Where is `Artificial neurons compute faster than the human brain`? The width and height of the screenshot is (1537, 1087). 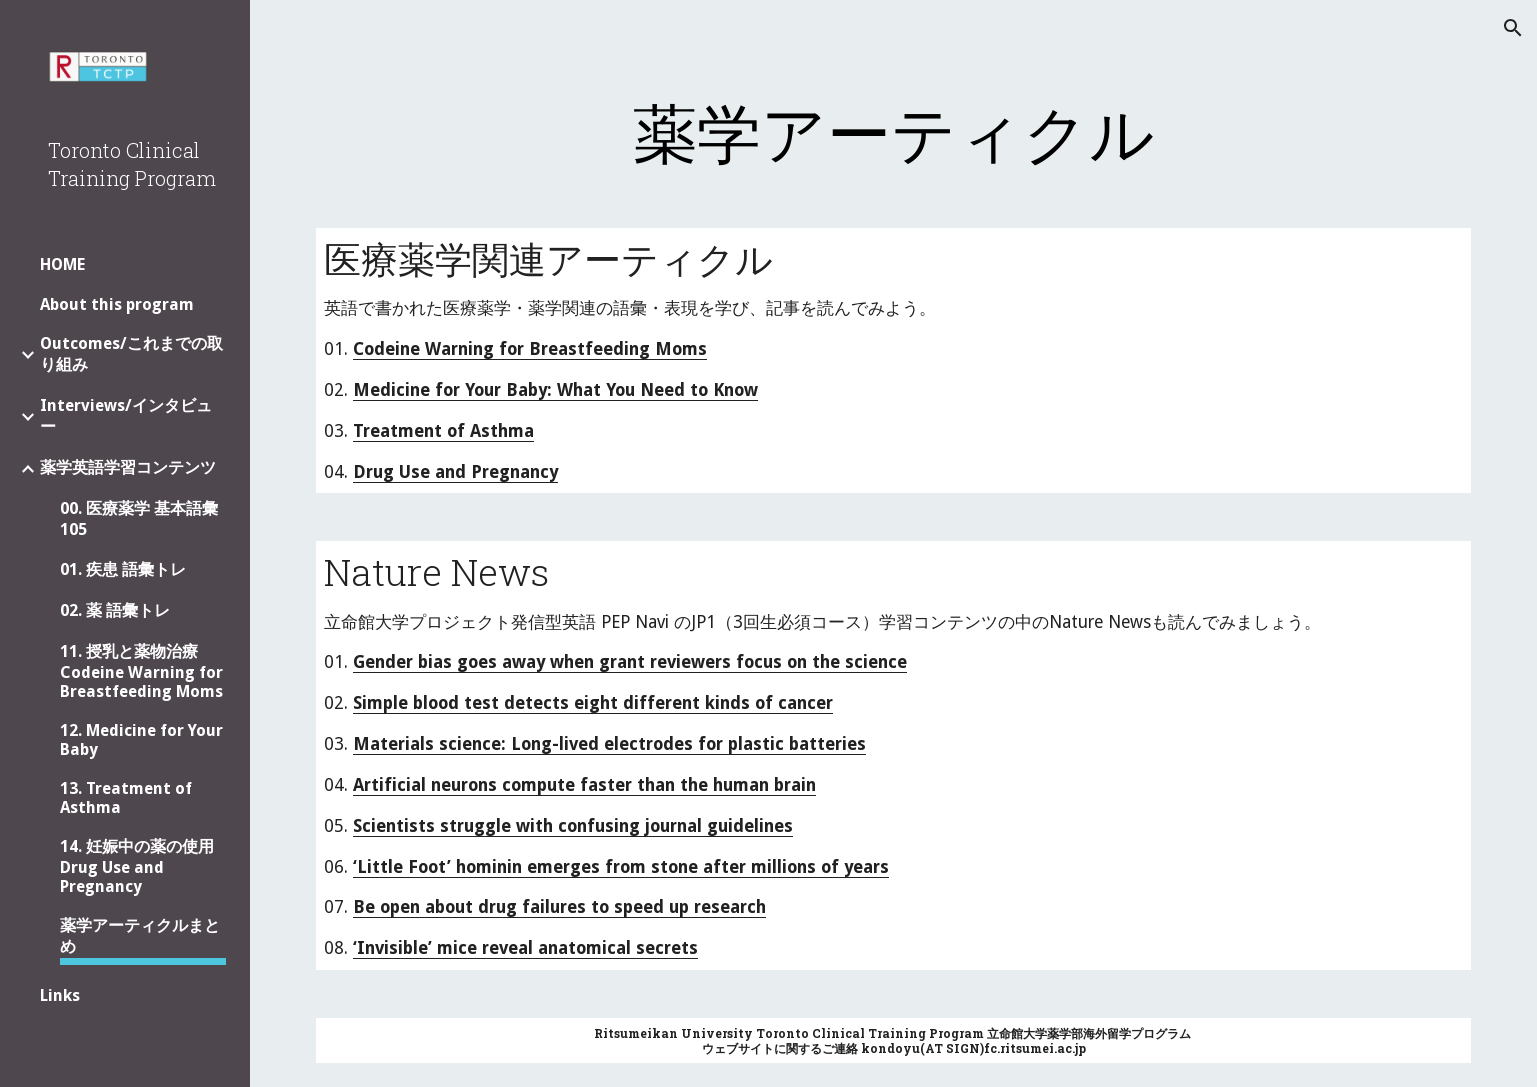
Artificial neurons compute faster than the human brain is located at coordinates (584, 785).